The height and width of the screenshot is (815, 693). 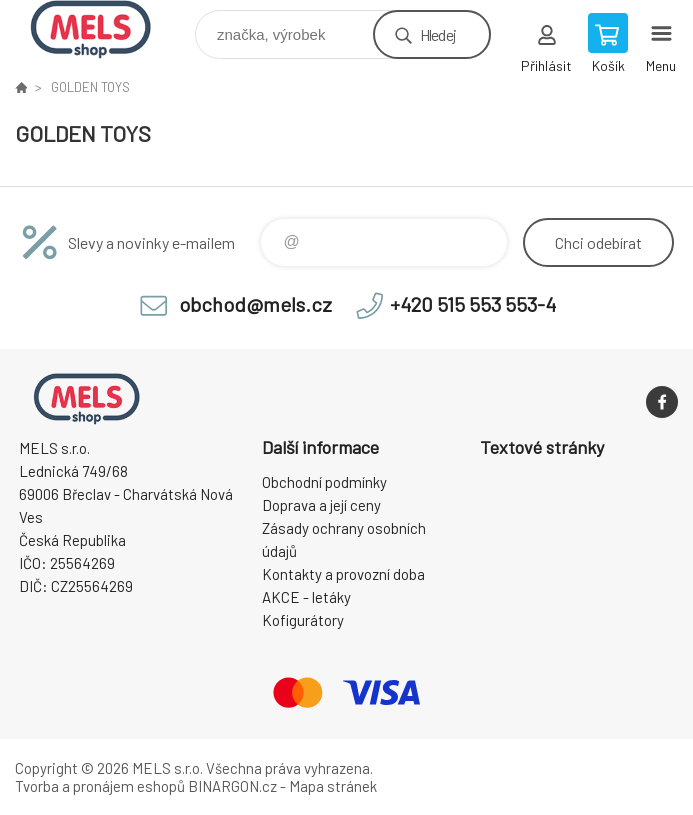 What do you see at coordinates (232, 786) in the screenshot?
I see `BINARGON.cz` at bounding box center [232, 786].